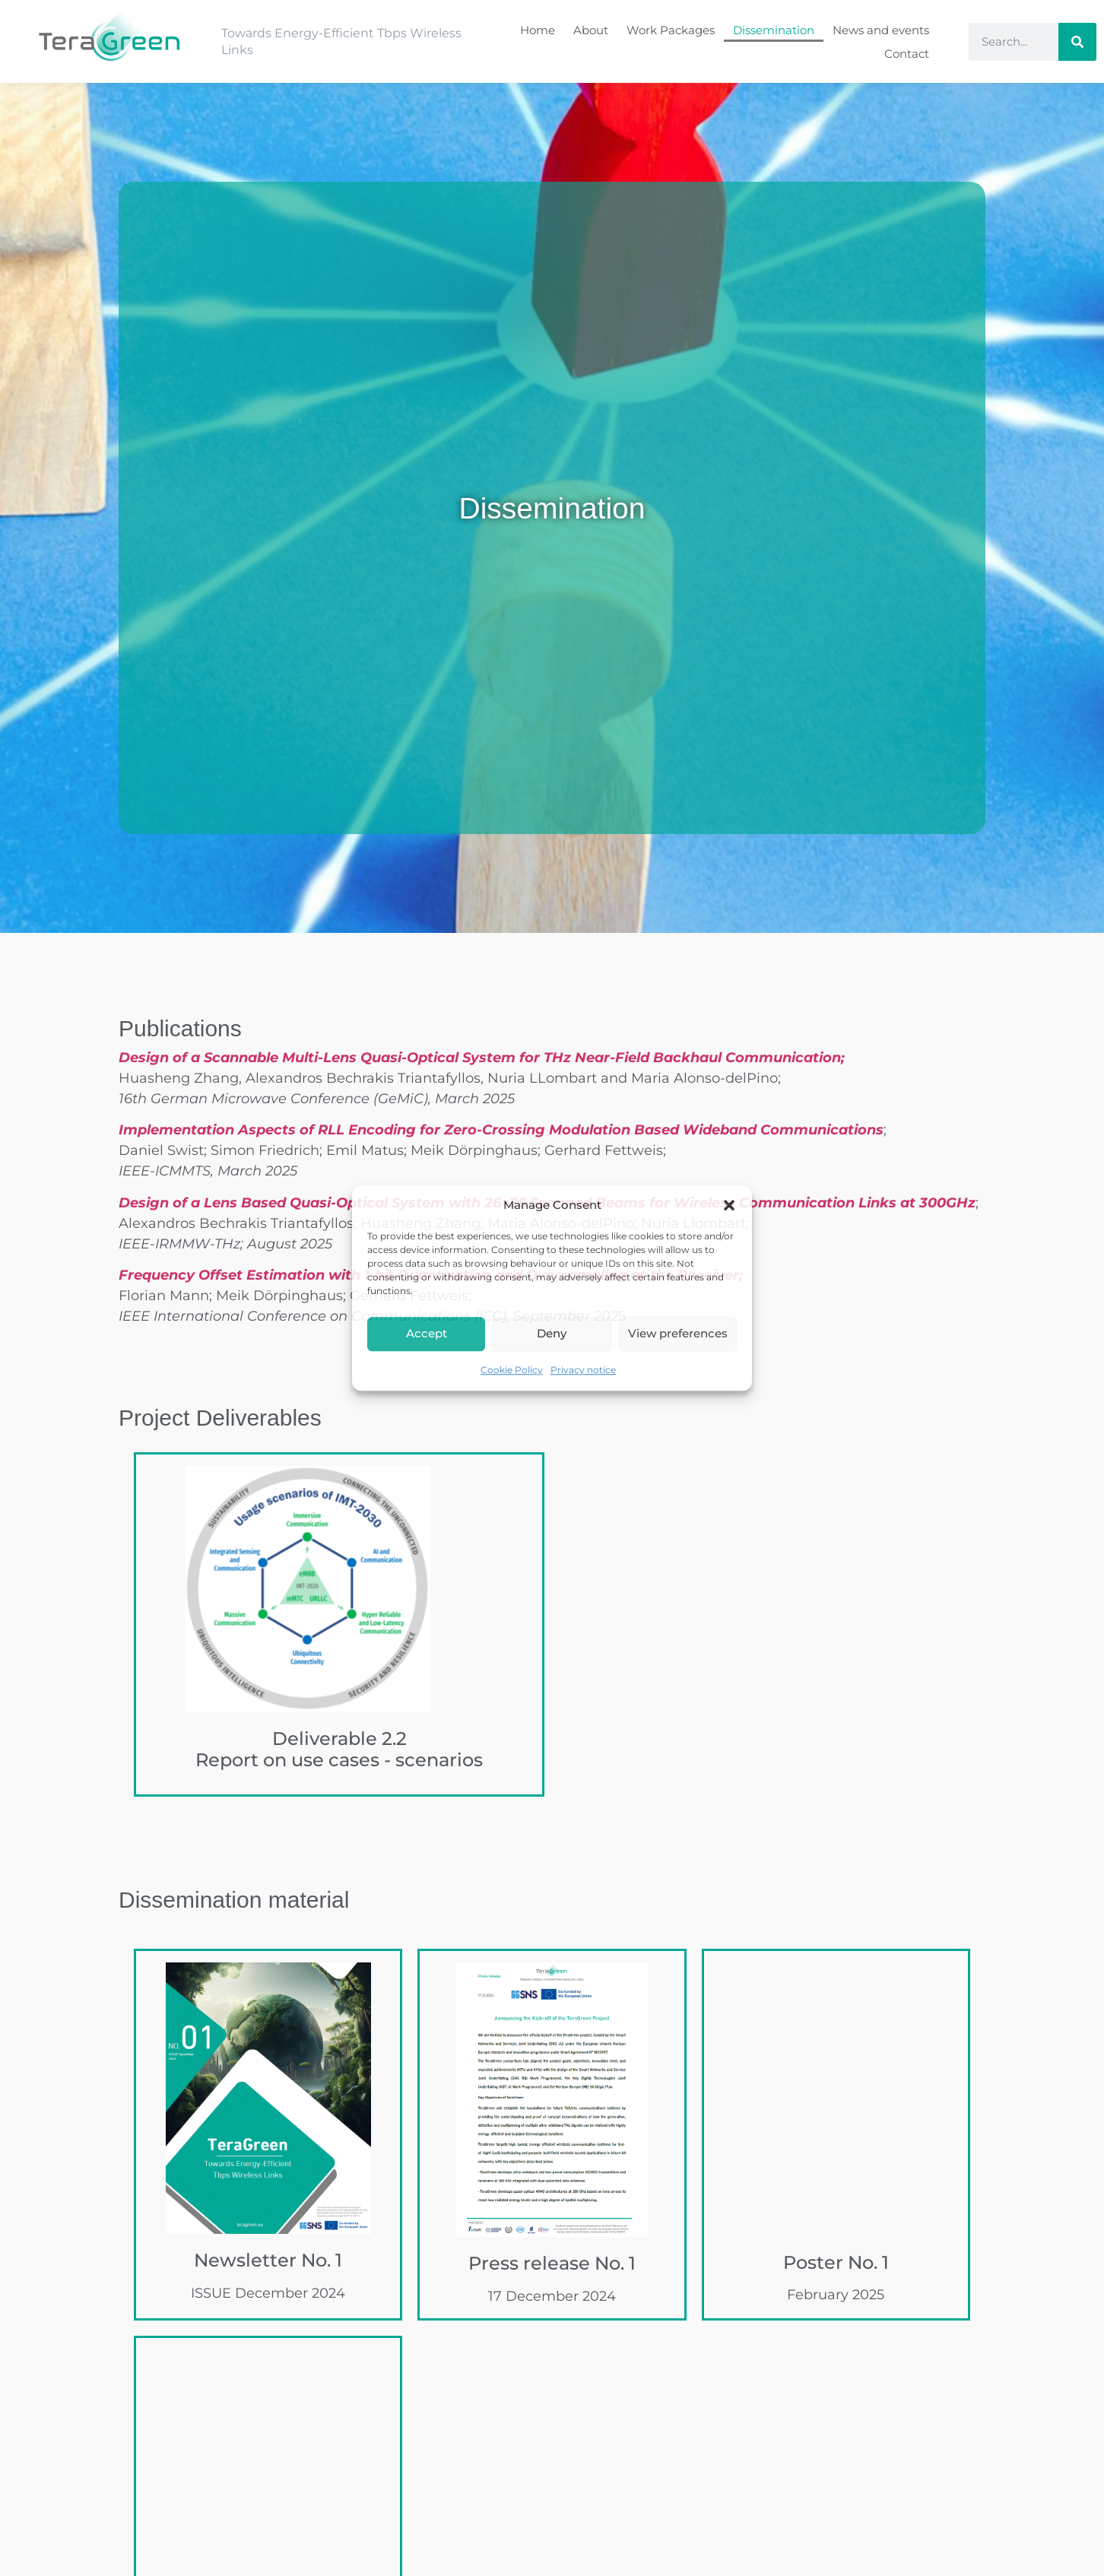 This screenshot has width=1104, height=2576. Describe the element at coordinates (906, 53) in the screenshot. I see `Contact` at that location.